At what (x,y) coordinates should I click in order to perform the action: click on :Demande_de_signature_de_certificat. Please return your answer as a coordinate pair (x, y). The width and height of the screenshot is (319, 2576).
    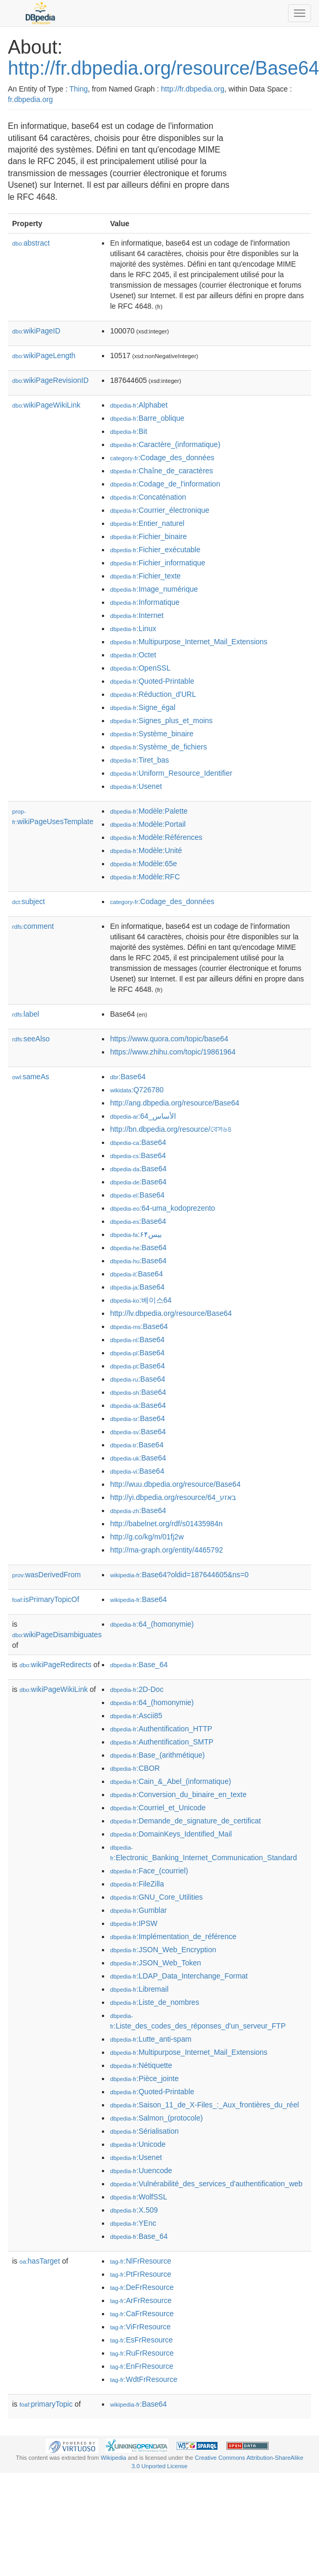
    Looking at the image, I should click on (185, 1821).